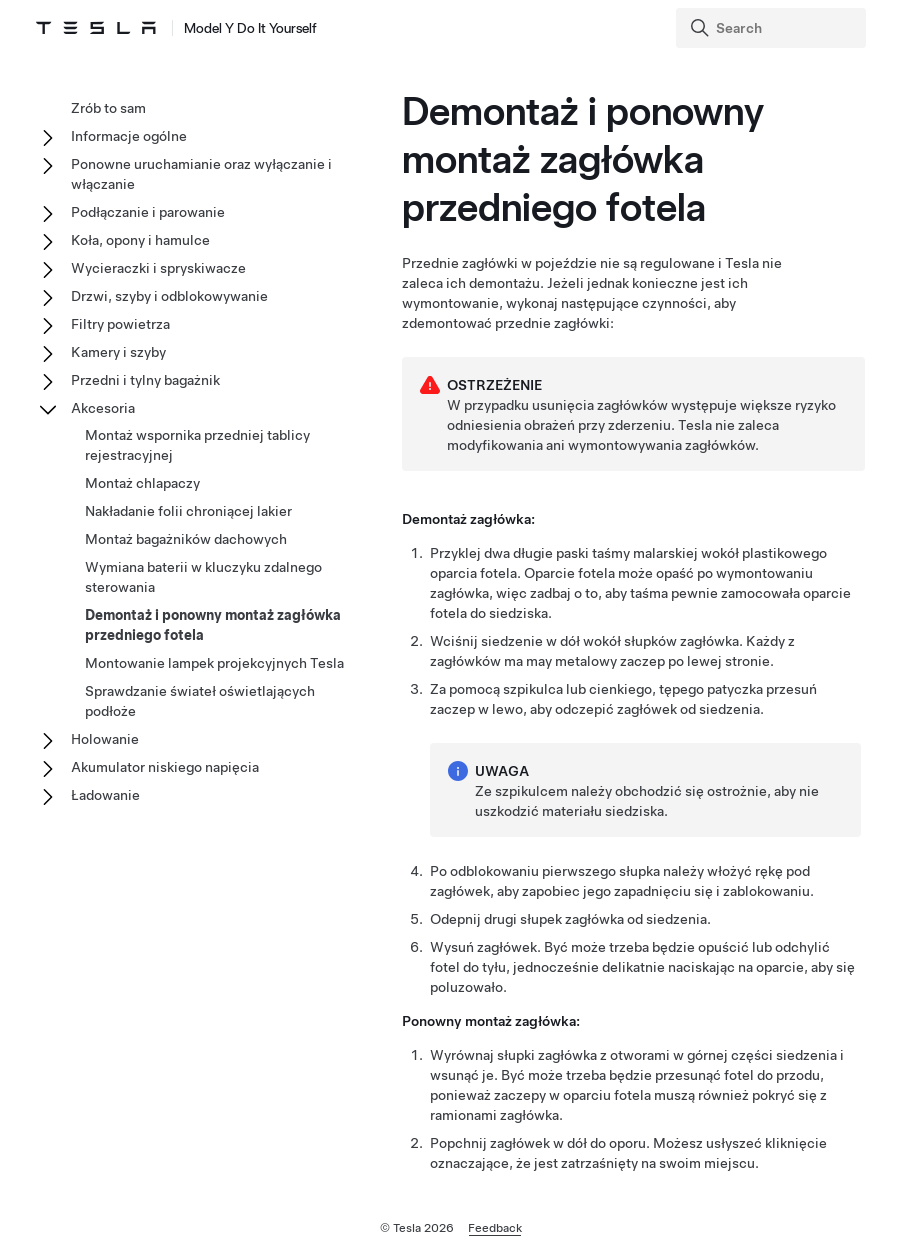 The width and height of the screenshot is (901, 1254). Describe the element at coordinates (120, 324) in the screenshot. I see `Filtry powietrza` at that location.